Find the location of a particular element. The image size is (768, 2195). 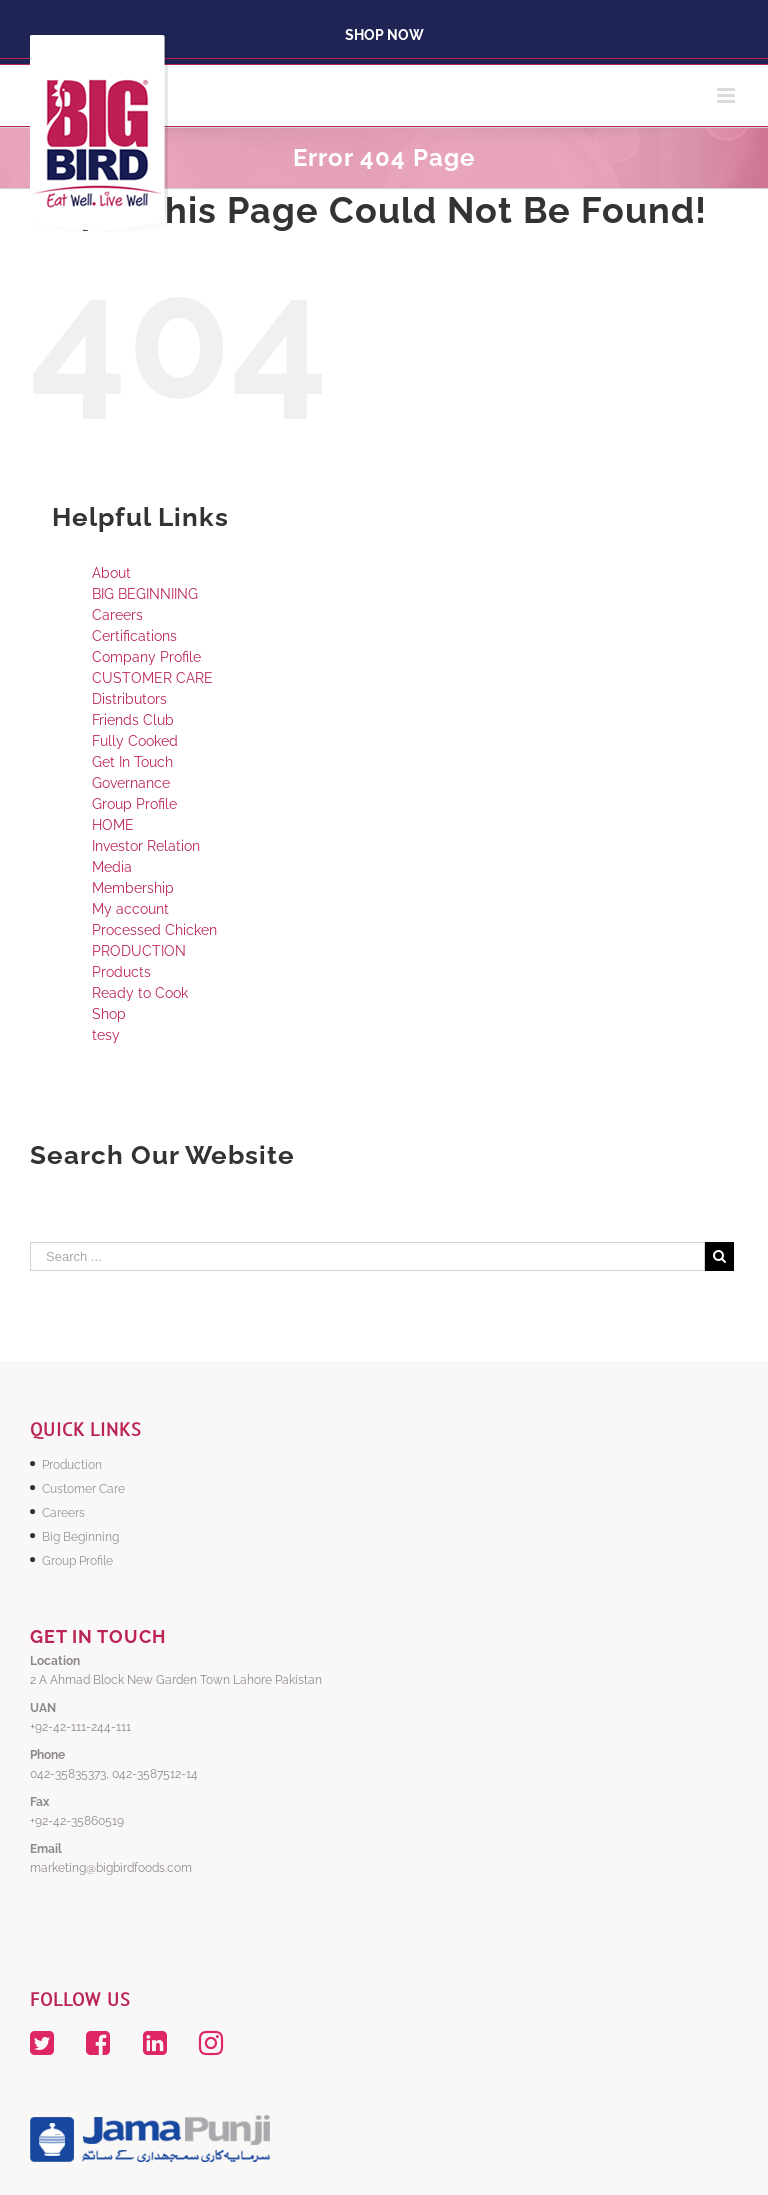

[Search ...] is located at coordinates (367, 1256).